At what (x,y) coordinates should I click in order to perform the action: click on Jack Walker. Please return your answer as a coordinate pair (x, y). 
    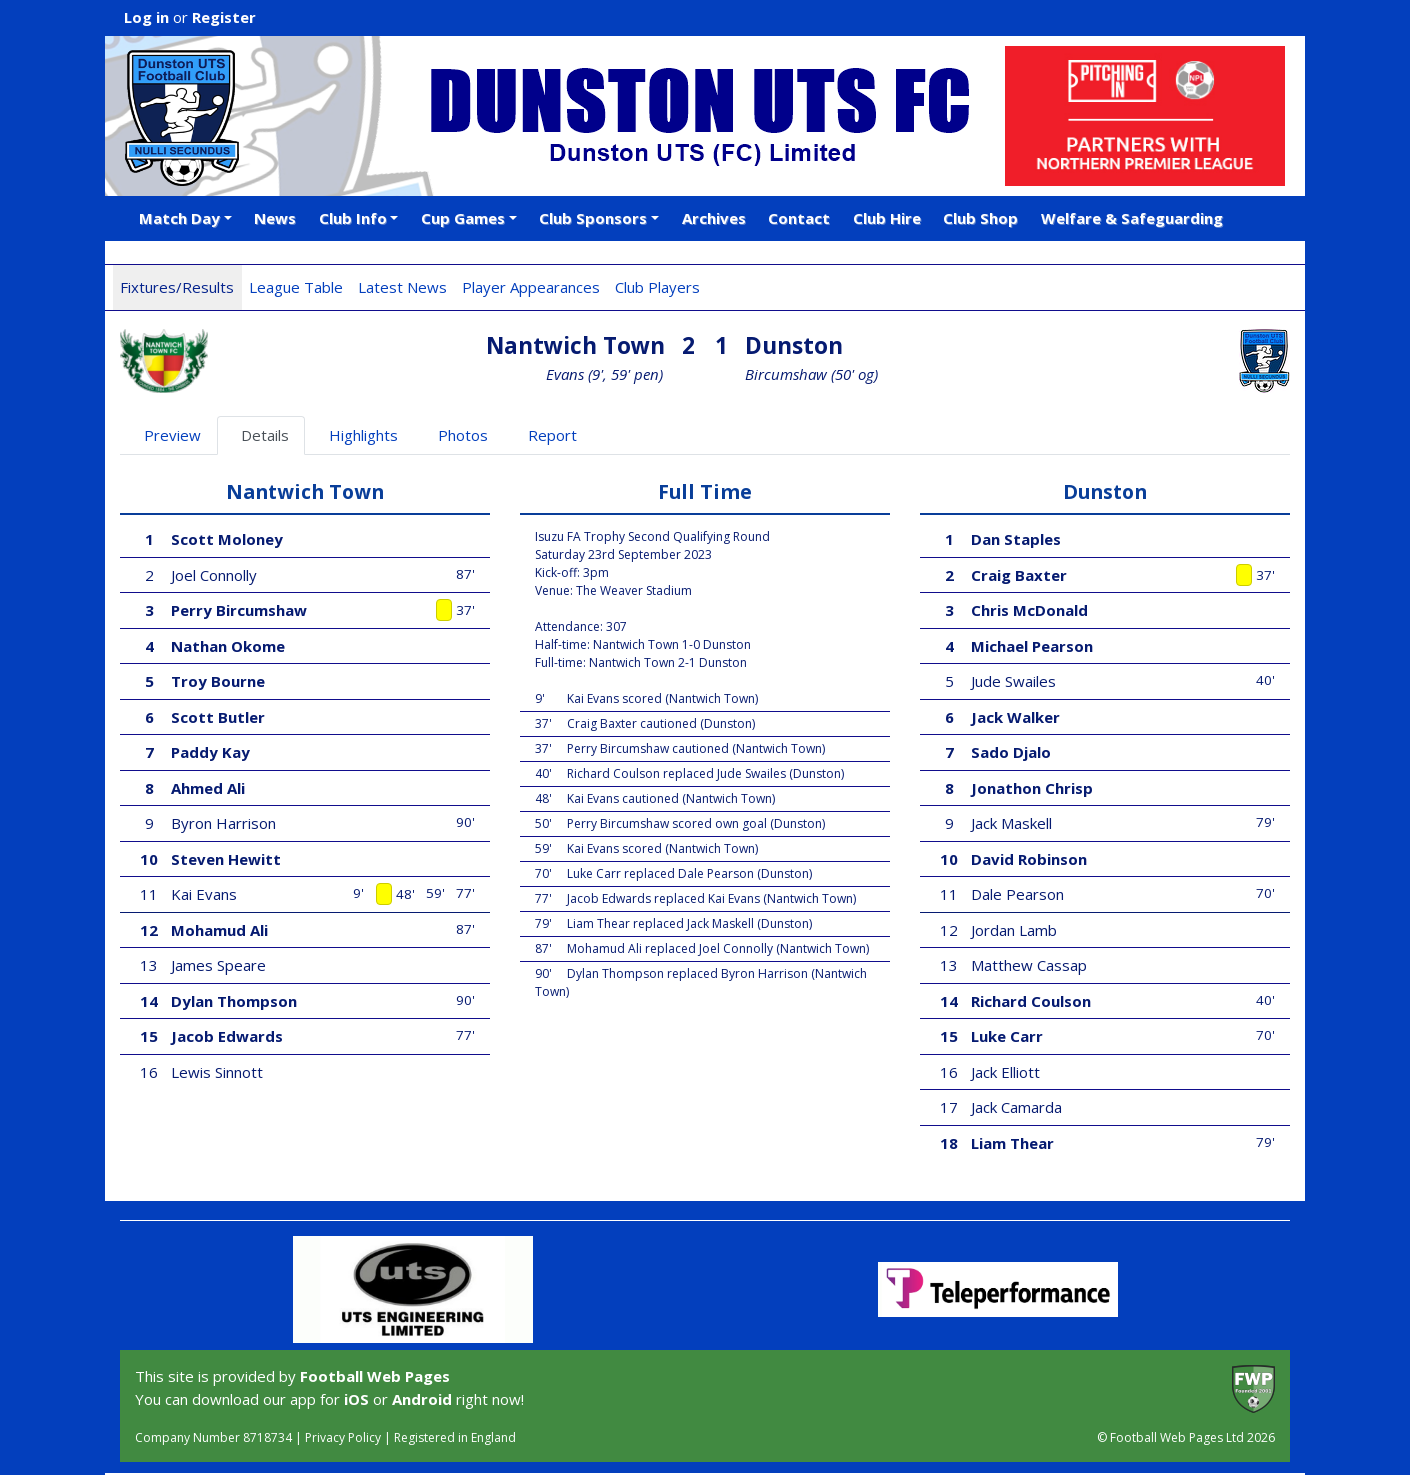
    Looking at the image, I should click on (1015, 717).